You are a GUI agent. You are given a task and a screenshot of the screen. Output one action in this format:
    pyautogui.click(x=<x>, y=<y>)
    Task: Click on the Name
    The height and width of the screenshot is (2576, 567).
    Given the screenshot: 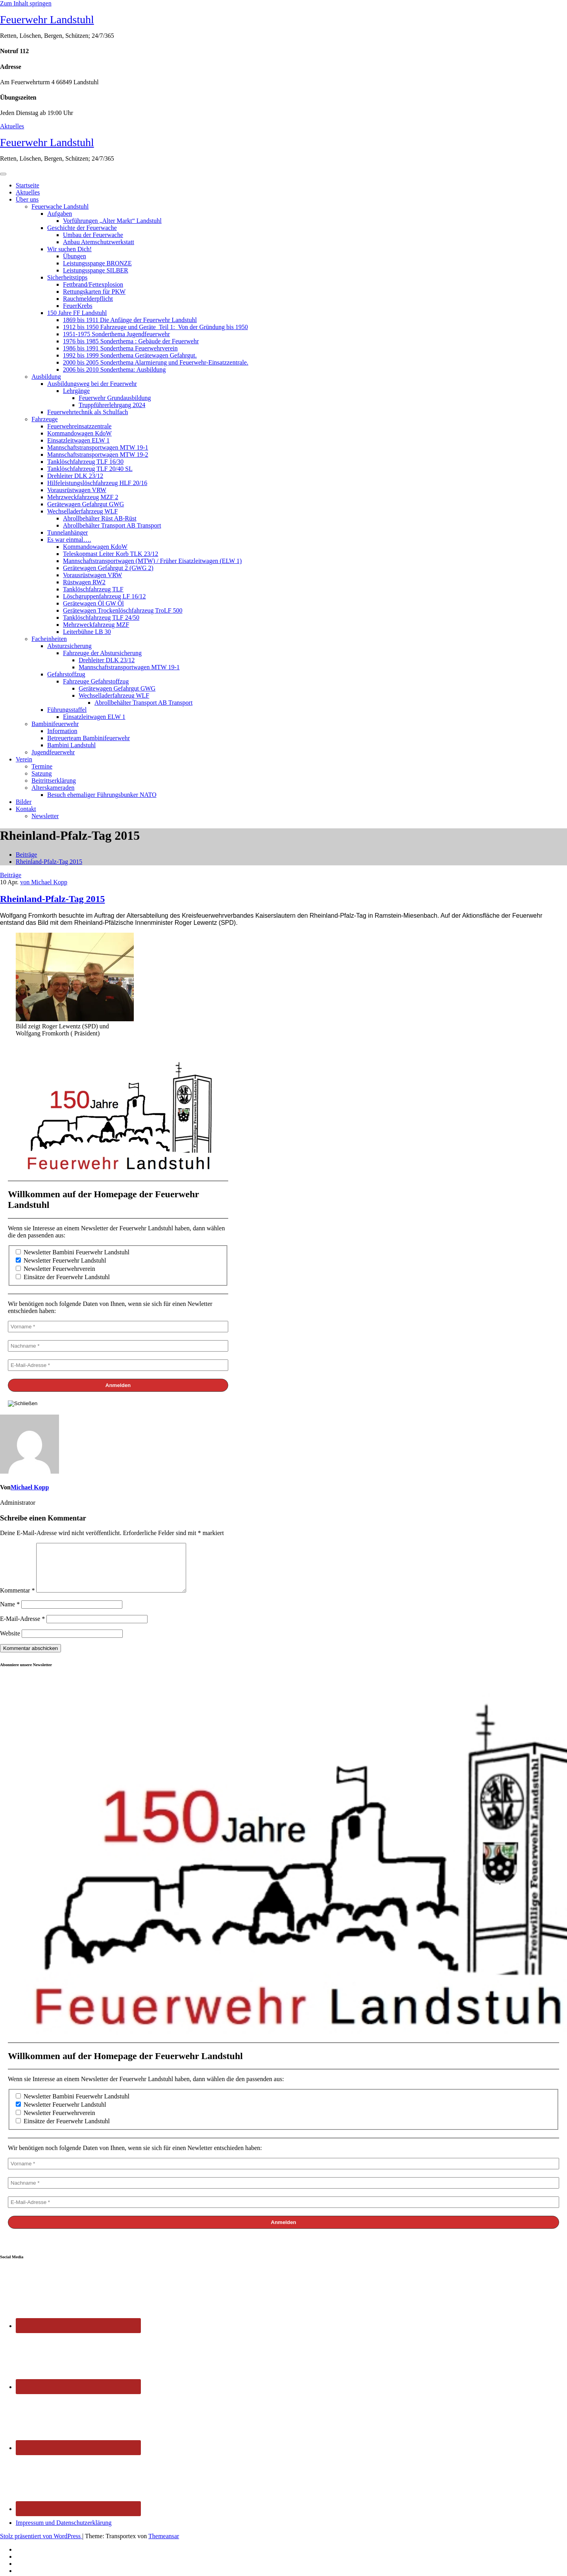 What is the action you would take?
    pyautogui.click(x=10, y=1613)
    